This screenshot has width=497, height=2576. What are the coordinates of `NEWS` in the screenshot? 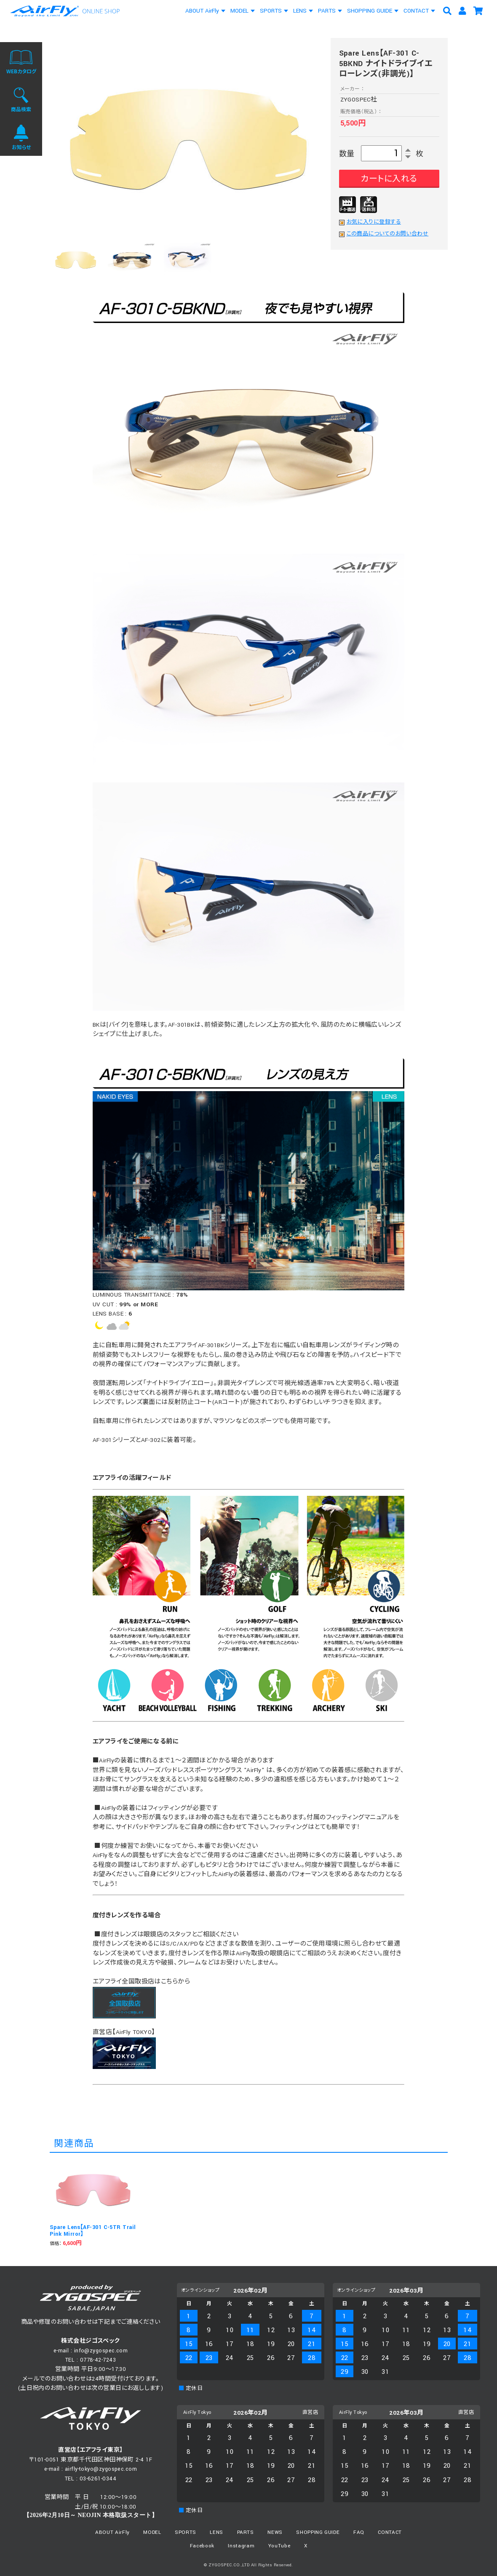 It's located at (275, 2532).